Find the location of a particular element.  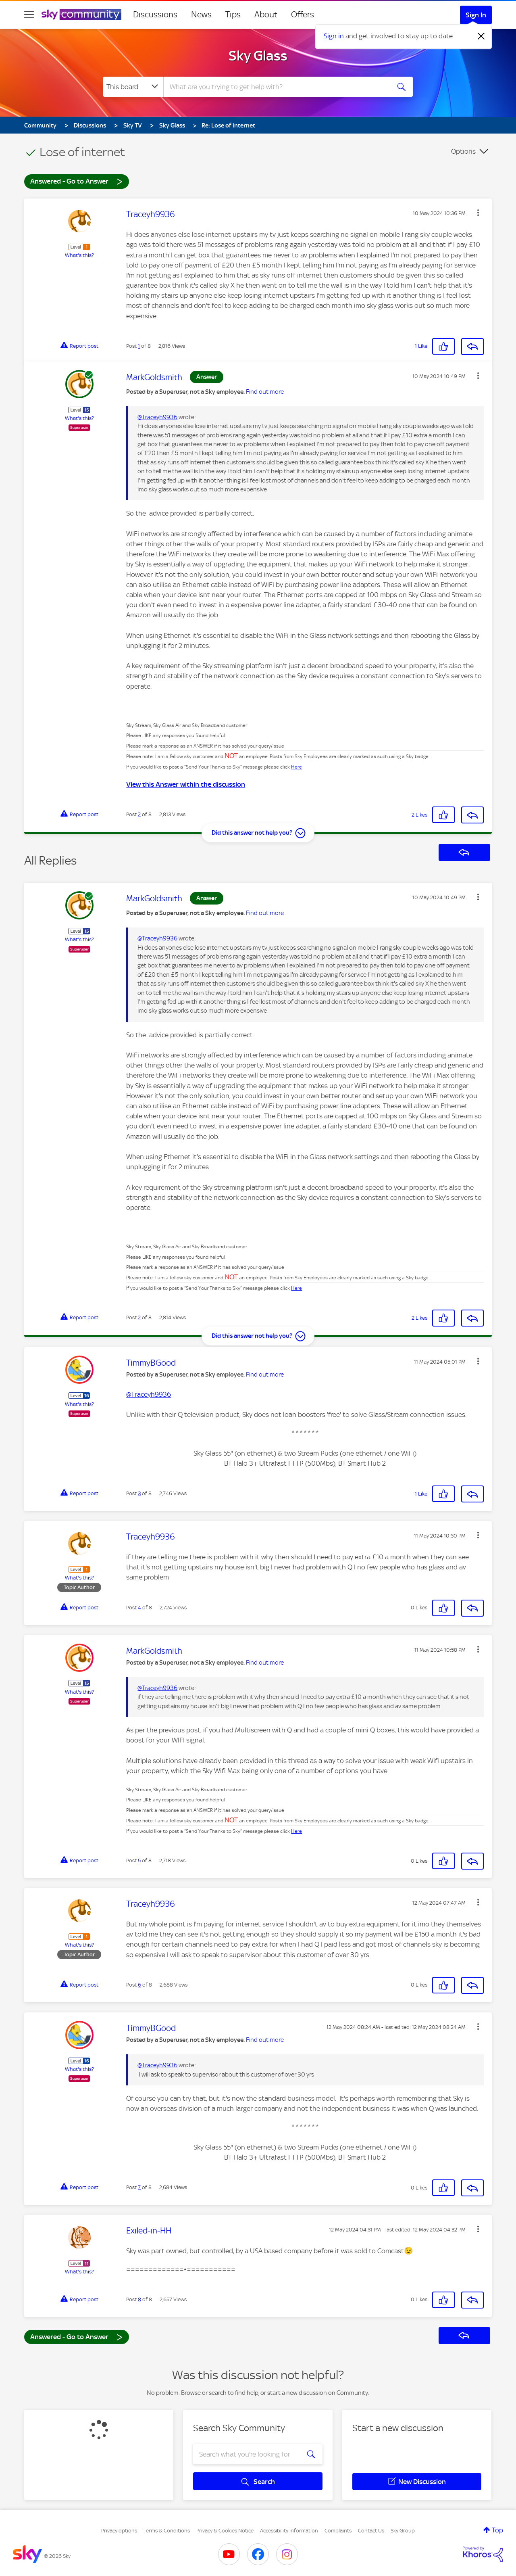

Sky Group is located at coordinates (403, 2531).